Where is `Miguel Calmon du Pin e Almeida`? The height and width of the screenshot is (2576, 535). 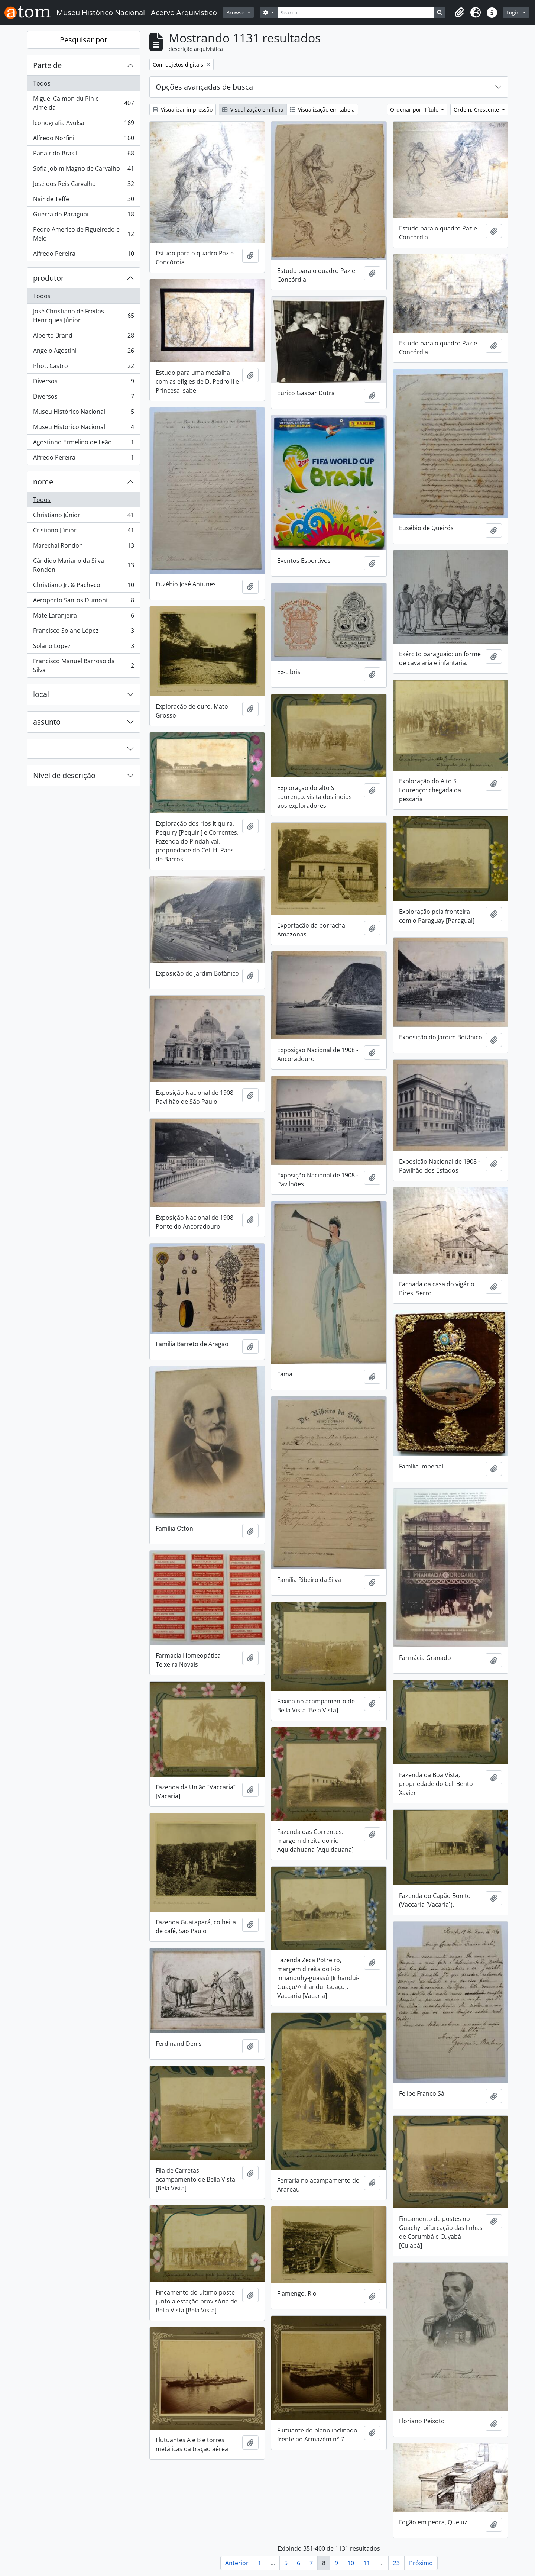 Miguel Calmon du Pin e Almeida is located at coordinates (83, 103).